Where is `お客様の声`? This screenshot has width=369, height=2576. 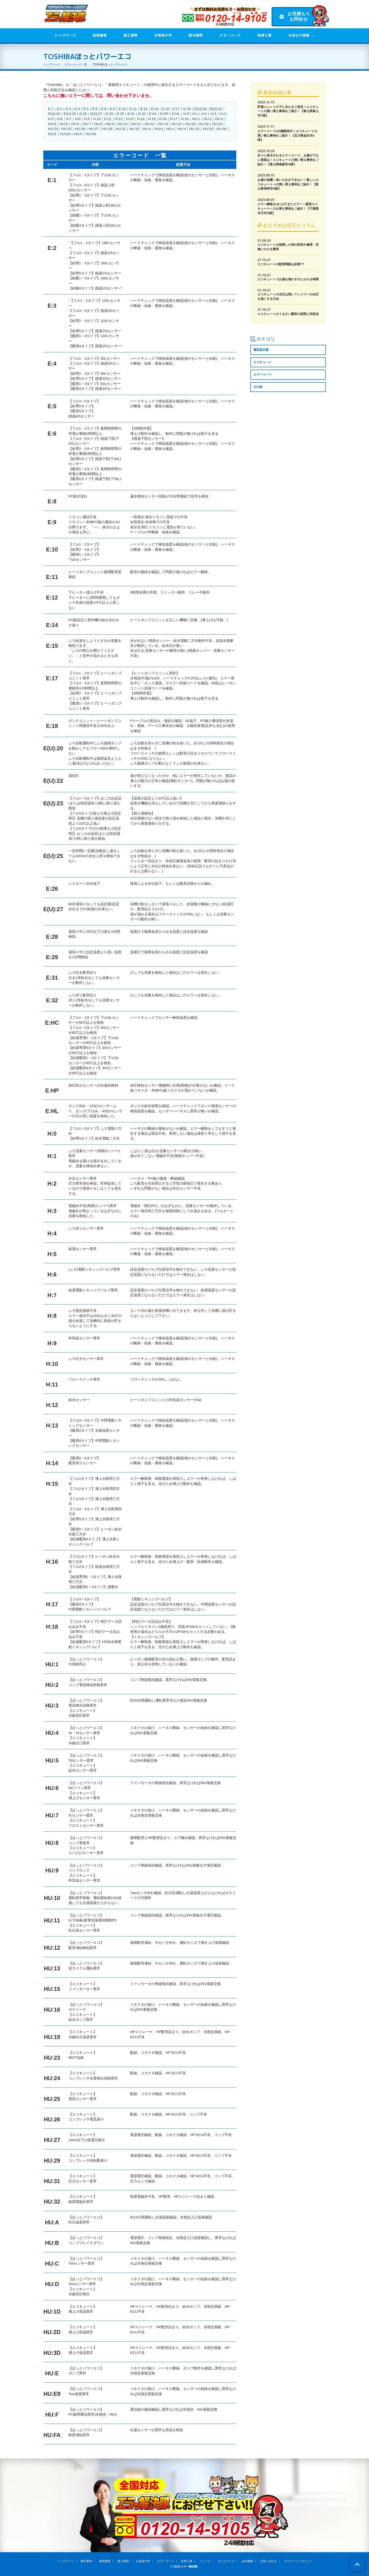
お客様の声 is located at coordinates (163, 35).